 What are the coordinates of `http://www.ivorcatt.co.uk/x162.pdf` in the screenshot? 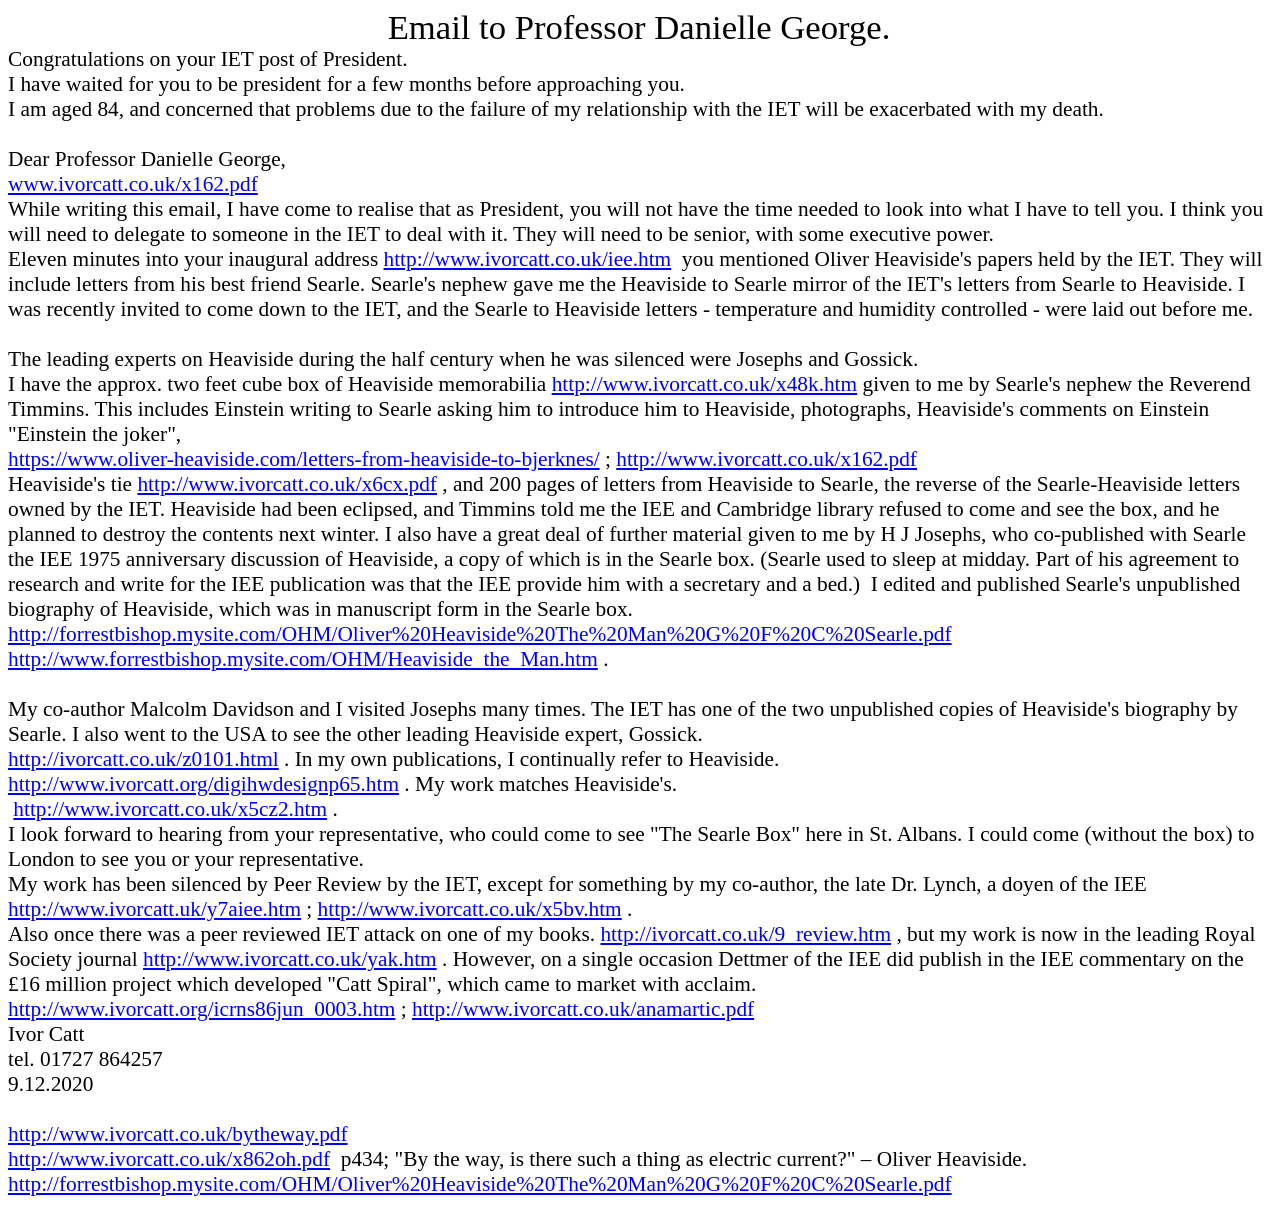 It's located at (766, 459).